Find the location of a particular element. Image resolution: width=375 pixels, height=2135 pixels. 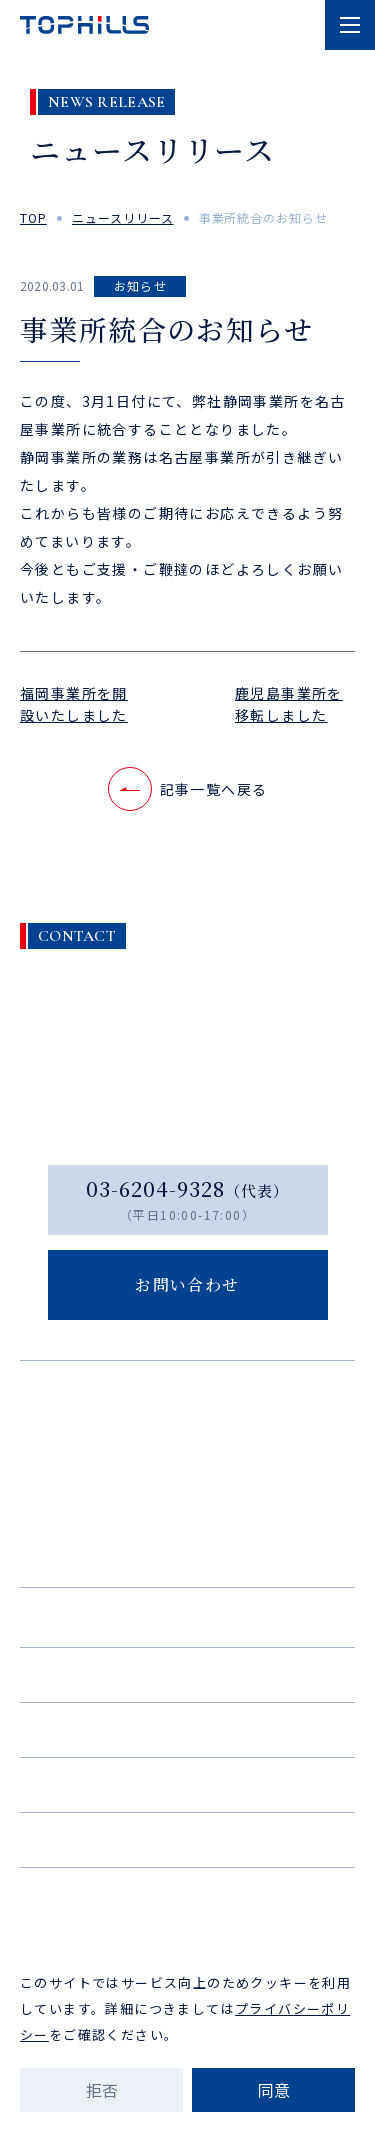

採用情報 is located at coordinates (187, 1729).